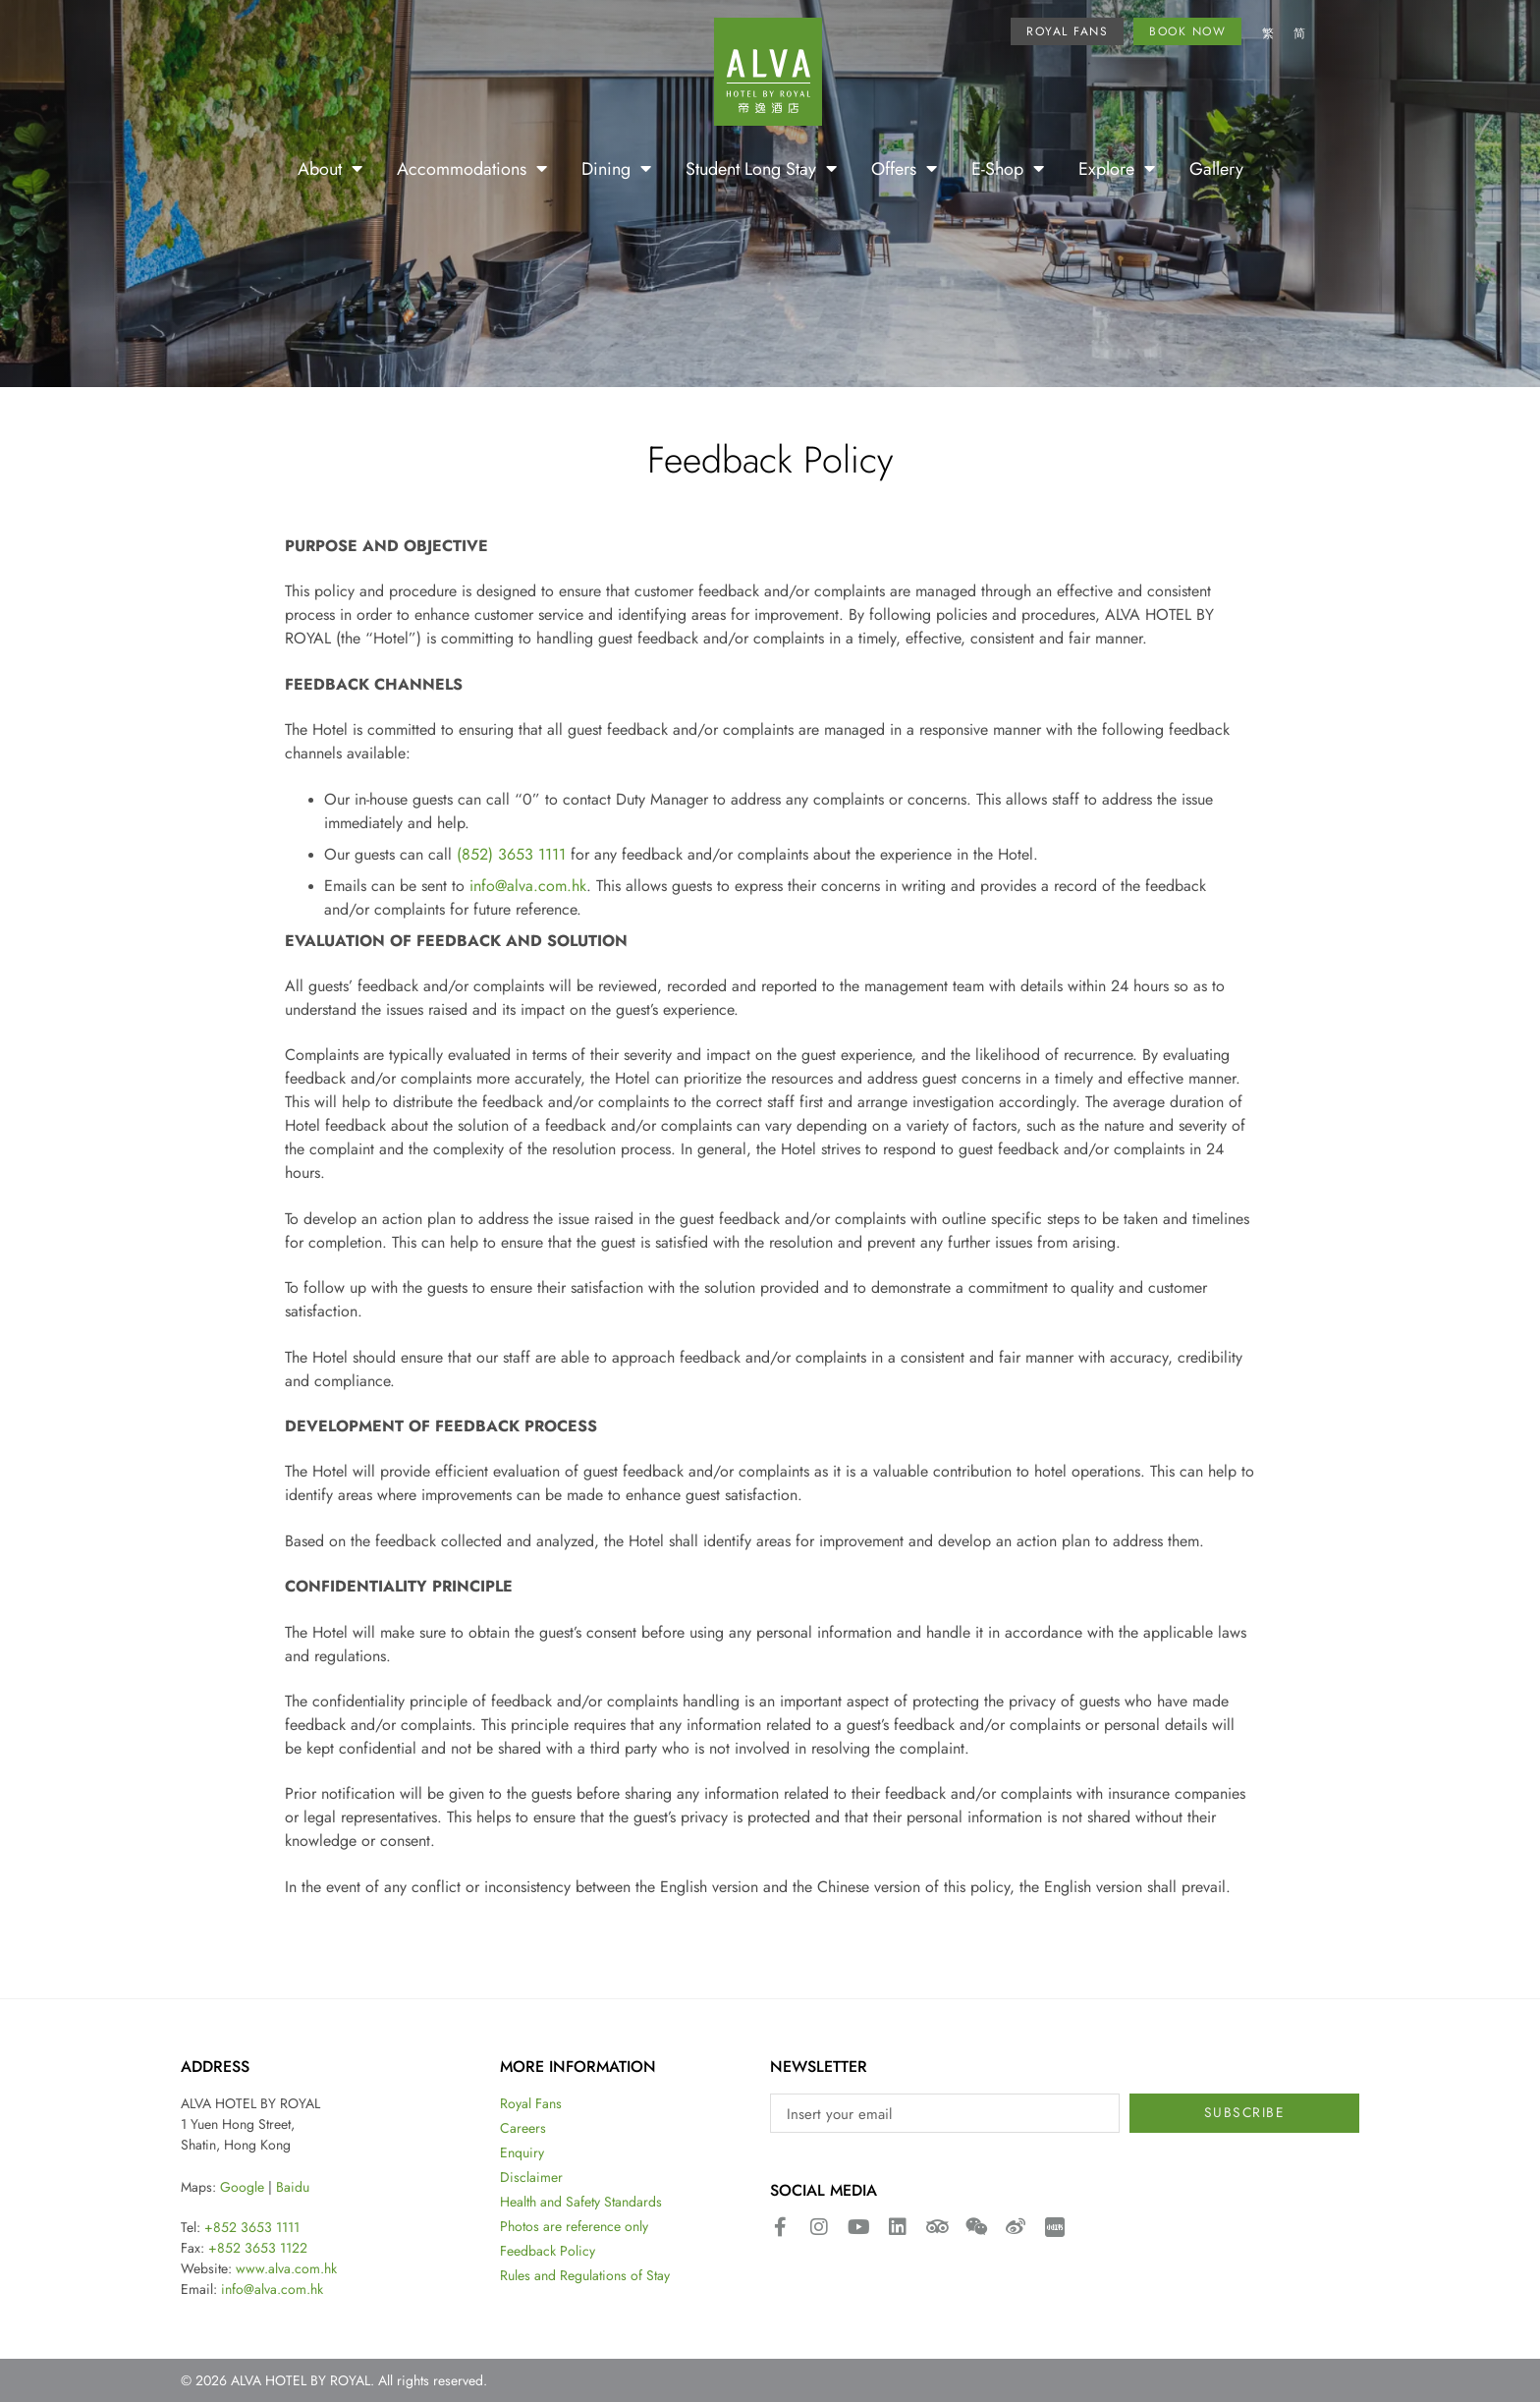  Describe the element at coordinates (523, 2128) in the screenshot. I see `Careers` at that location.